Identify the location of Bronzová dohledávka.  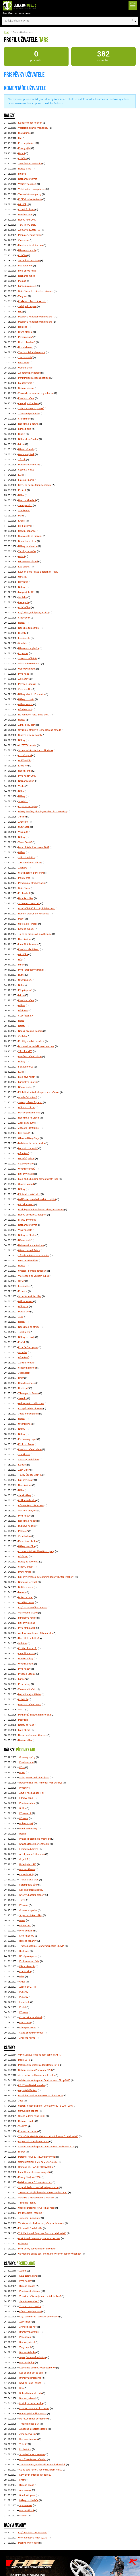
(30, 2377).